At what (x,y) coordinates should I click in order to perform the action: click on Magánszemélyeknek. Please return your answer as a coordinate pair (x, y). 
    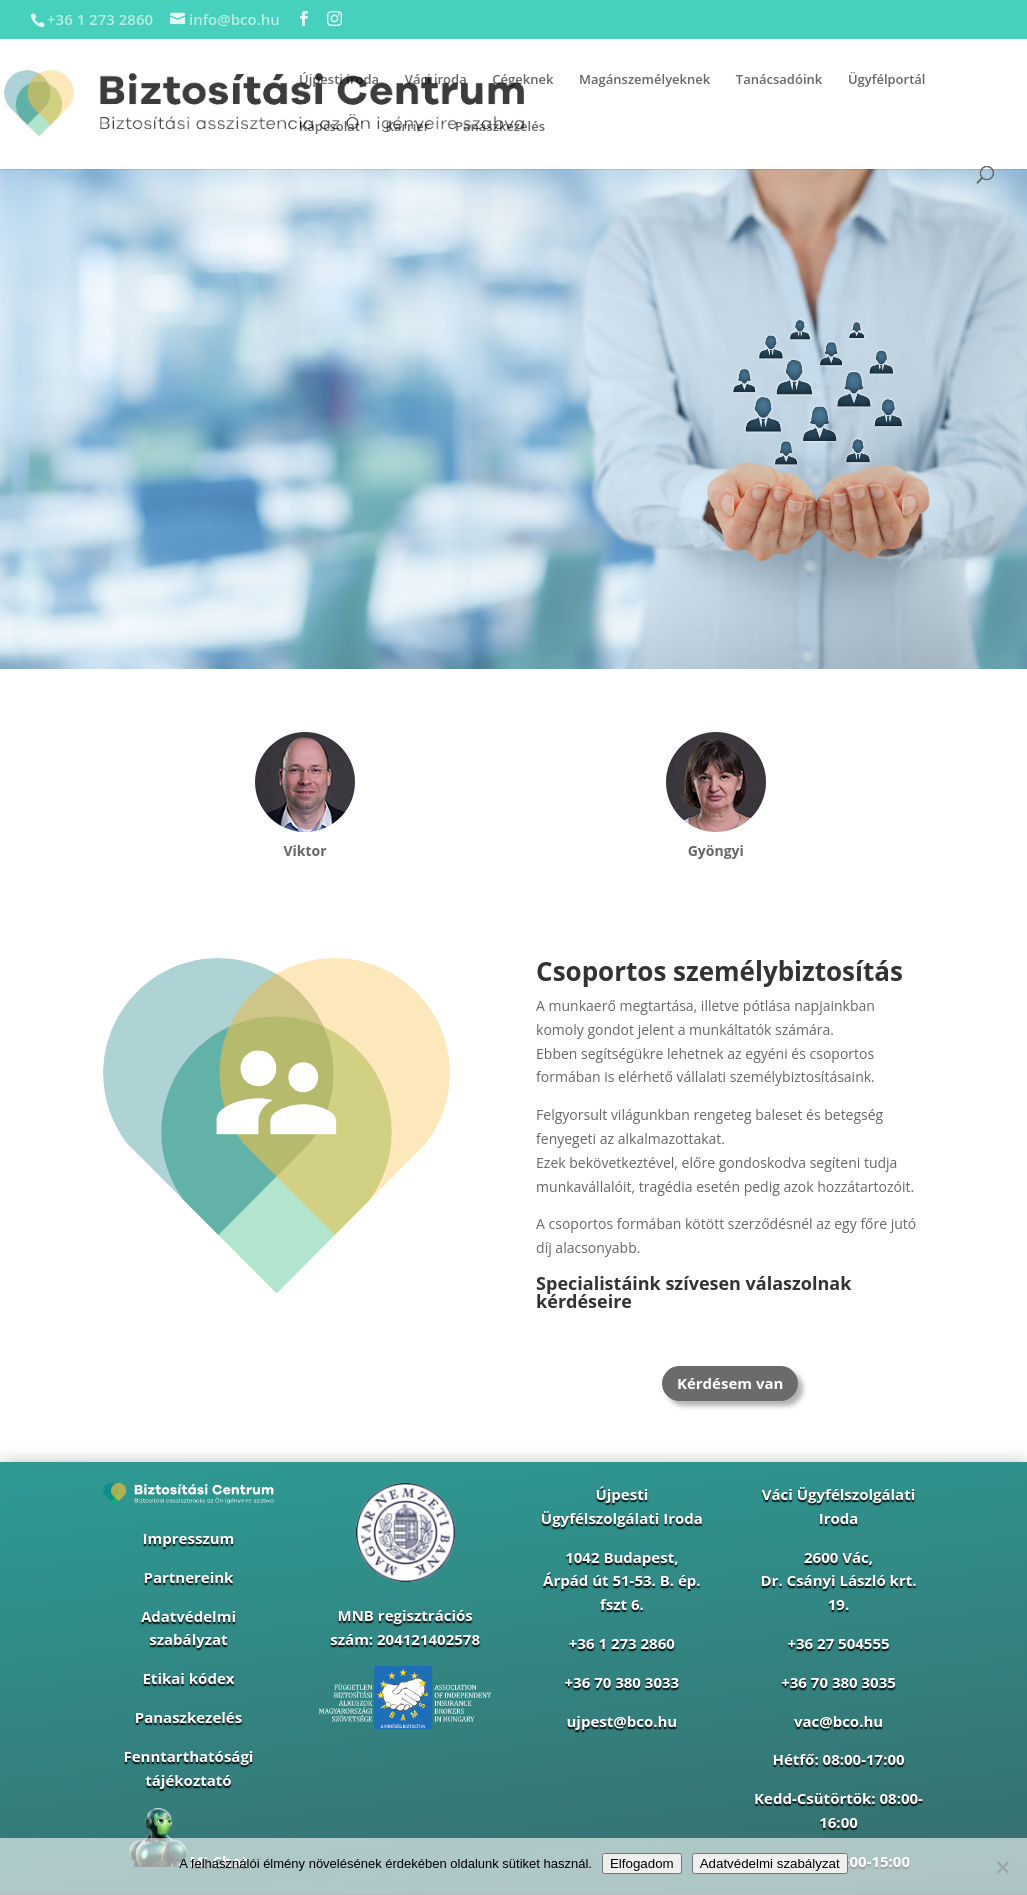
    Looking at the image, I should click on (644, 80).